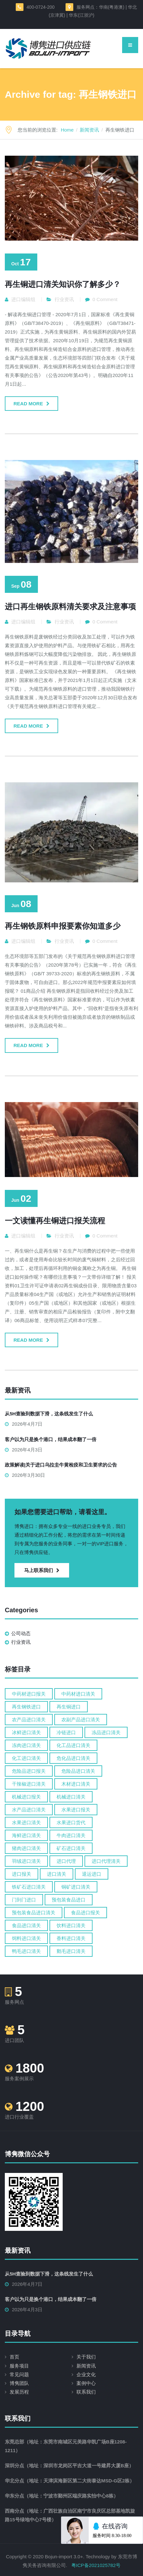  What do you see at coordinates (26, 1732) in the screenshot?
I see `冰鲜进口清关 [冰鲜进口清关 (9 items)]` at bounding box center [26, 1732].